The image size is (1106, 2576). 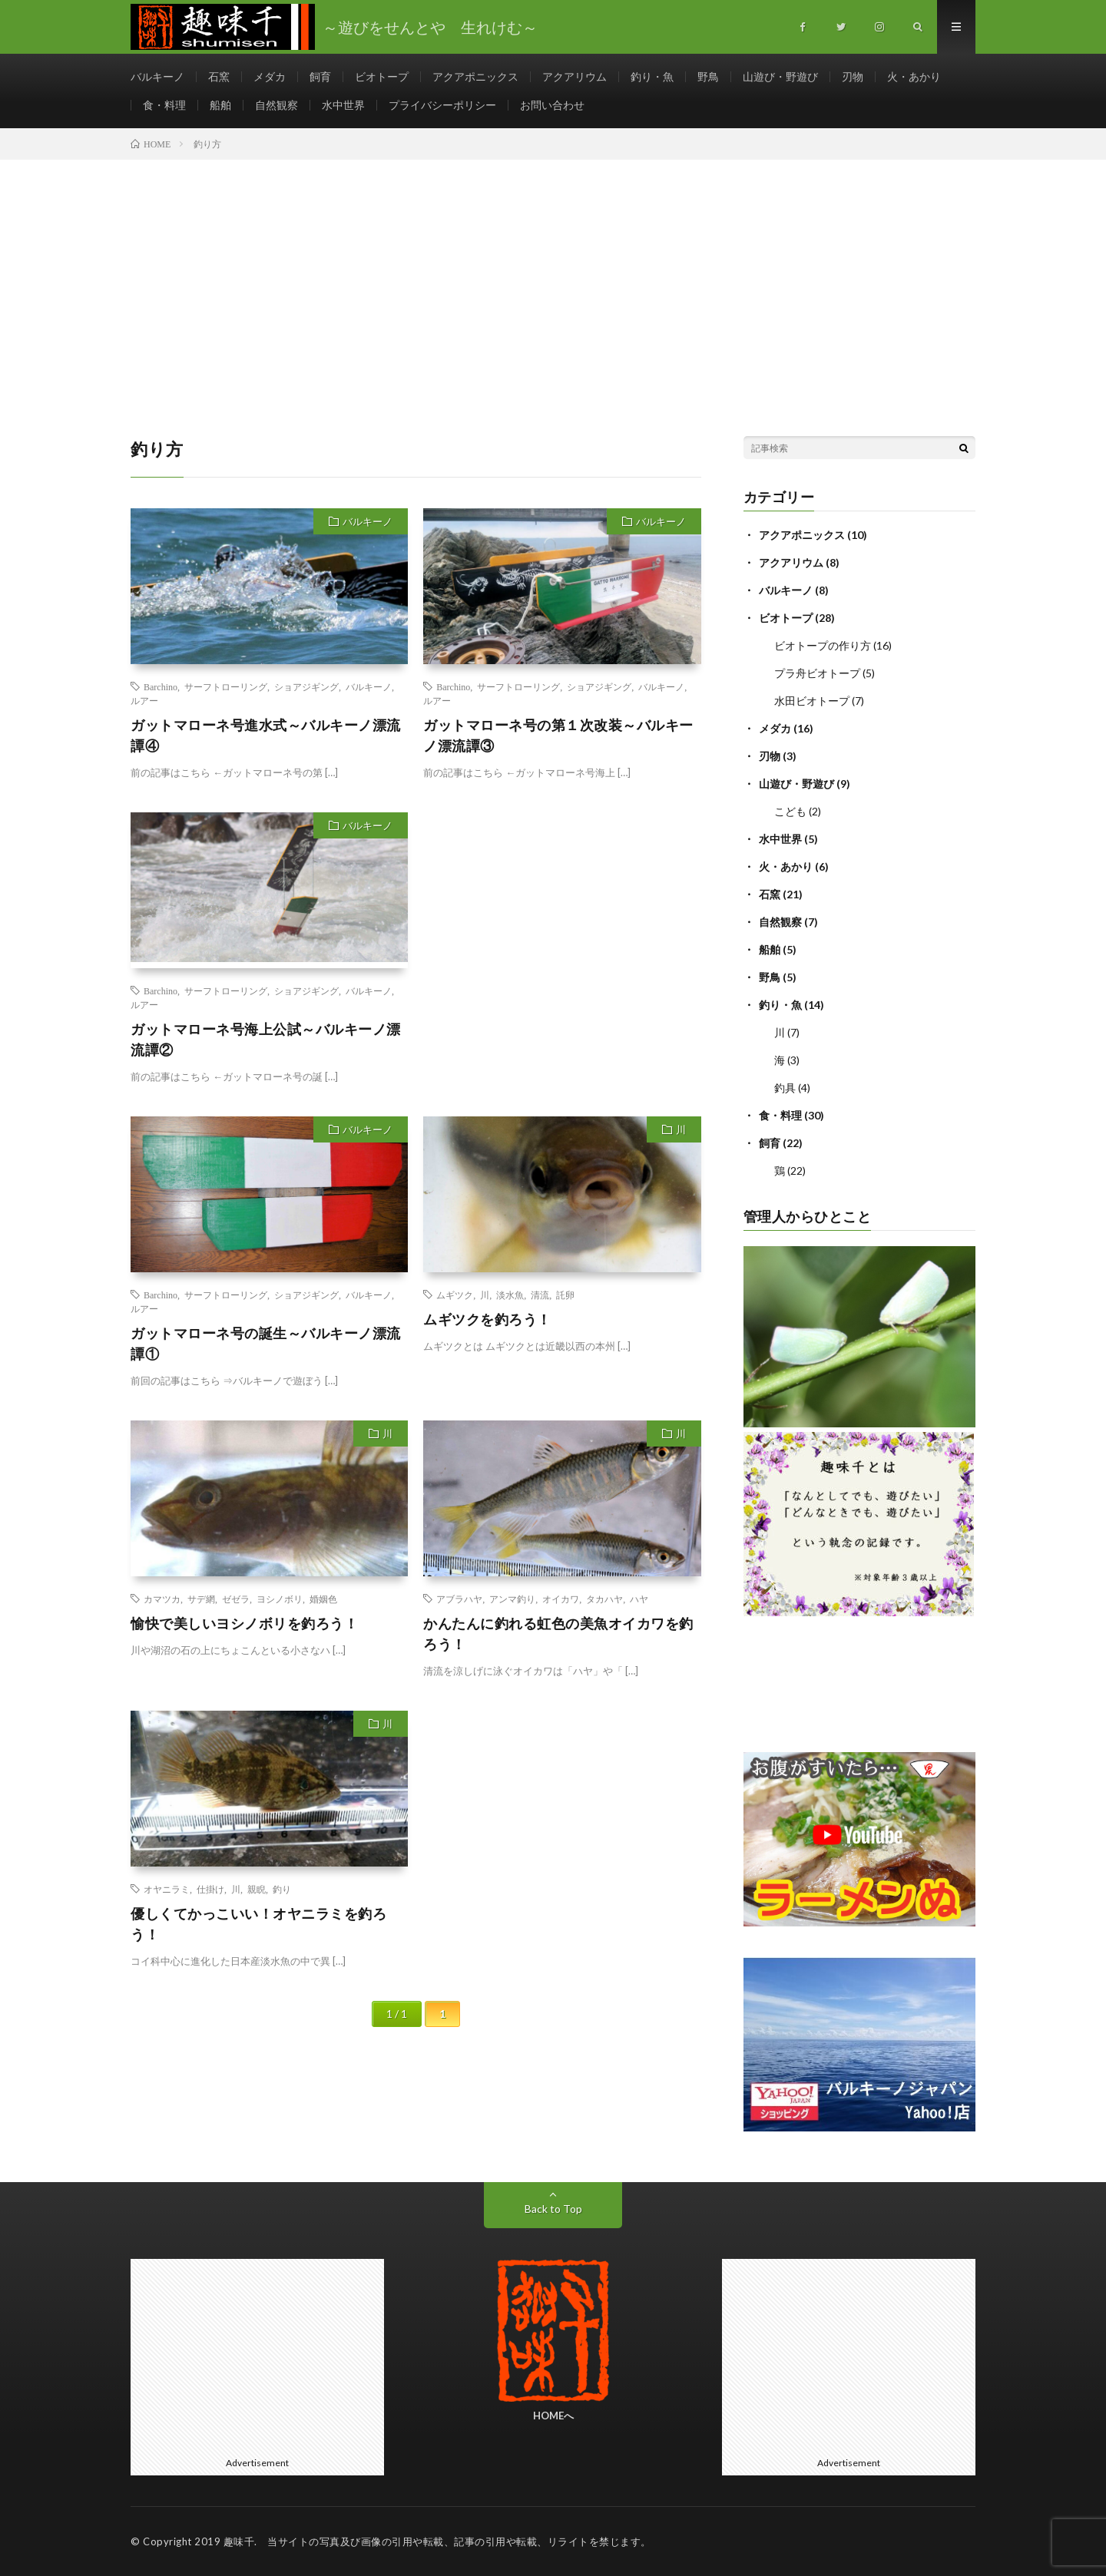 I want to click on オヤニラミ, so click(x=167, y=1888).